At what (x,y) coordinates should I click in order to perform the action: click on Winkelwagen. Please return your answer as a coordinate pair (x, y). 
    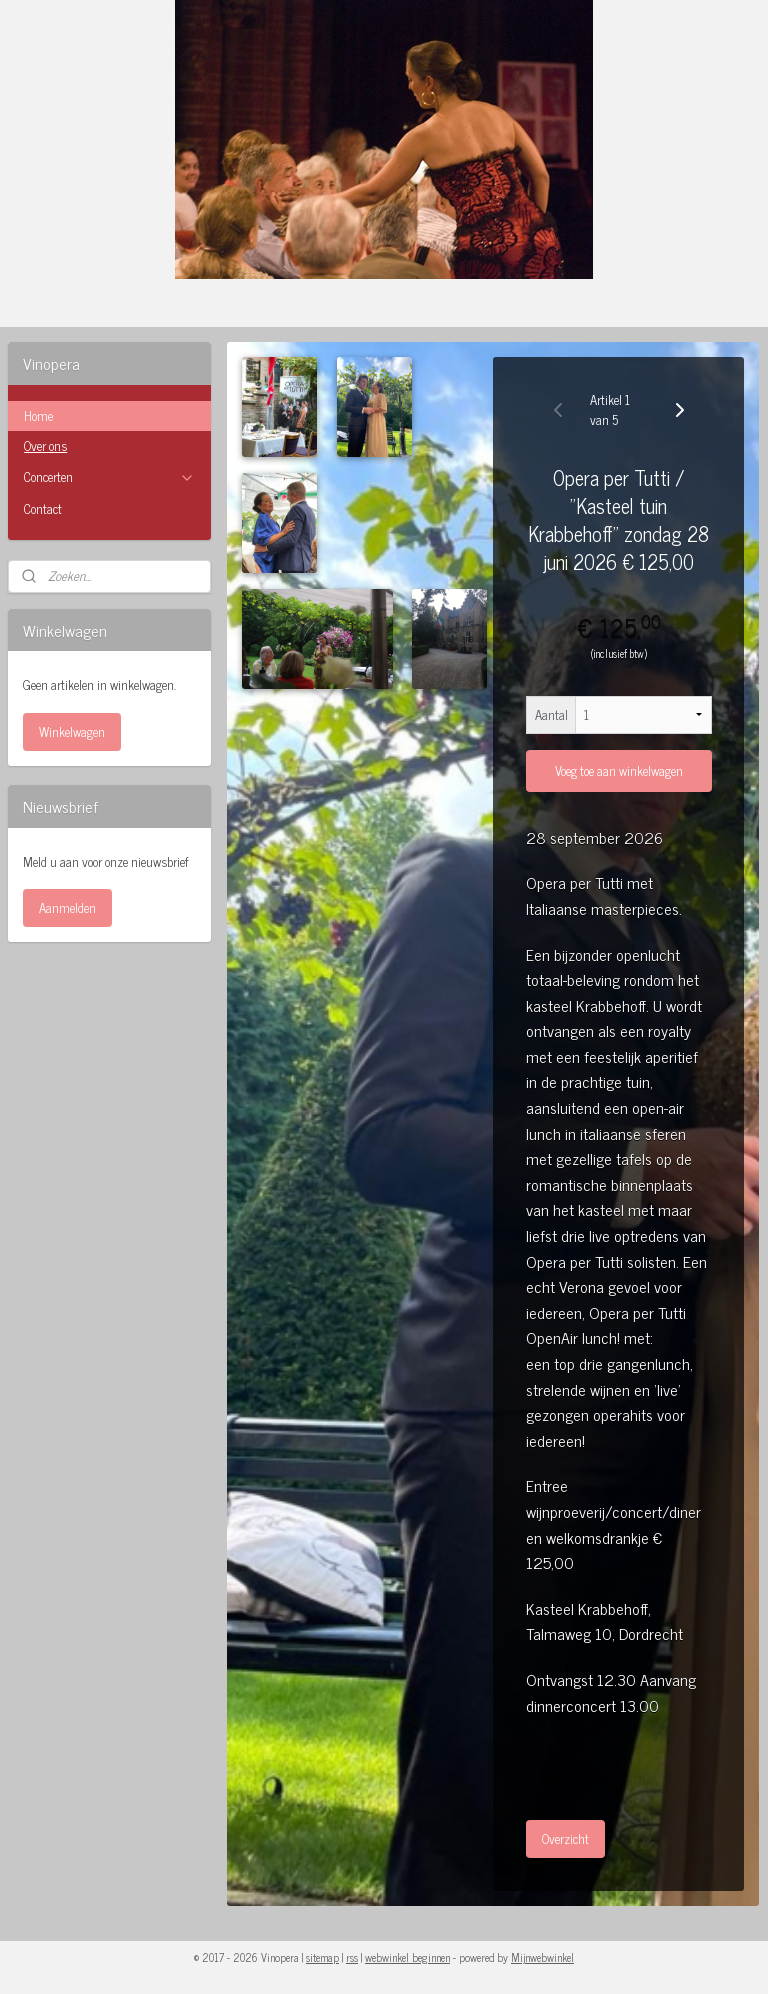
    Looking at the image, I should click on (72, 731).